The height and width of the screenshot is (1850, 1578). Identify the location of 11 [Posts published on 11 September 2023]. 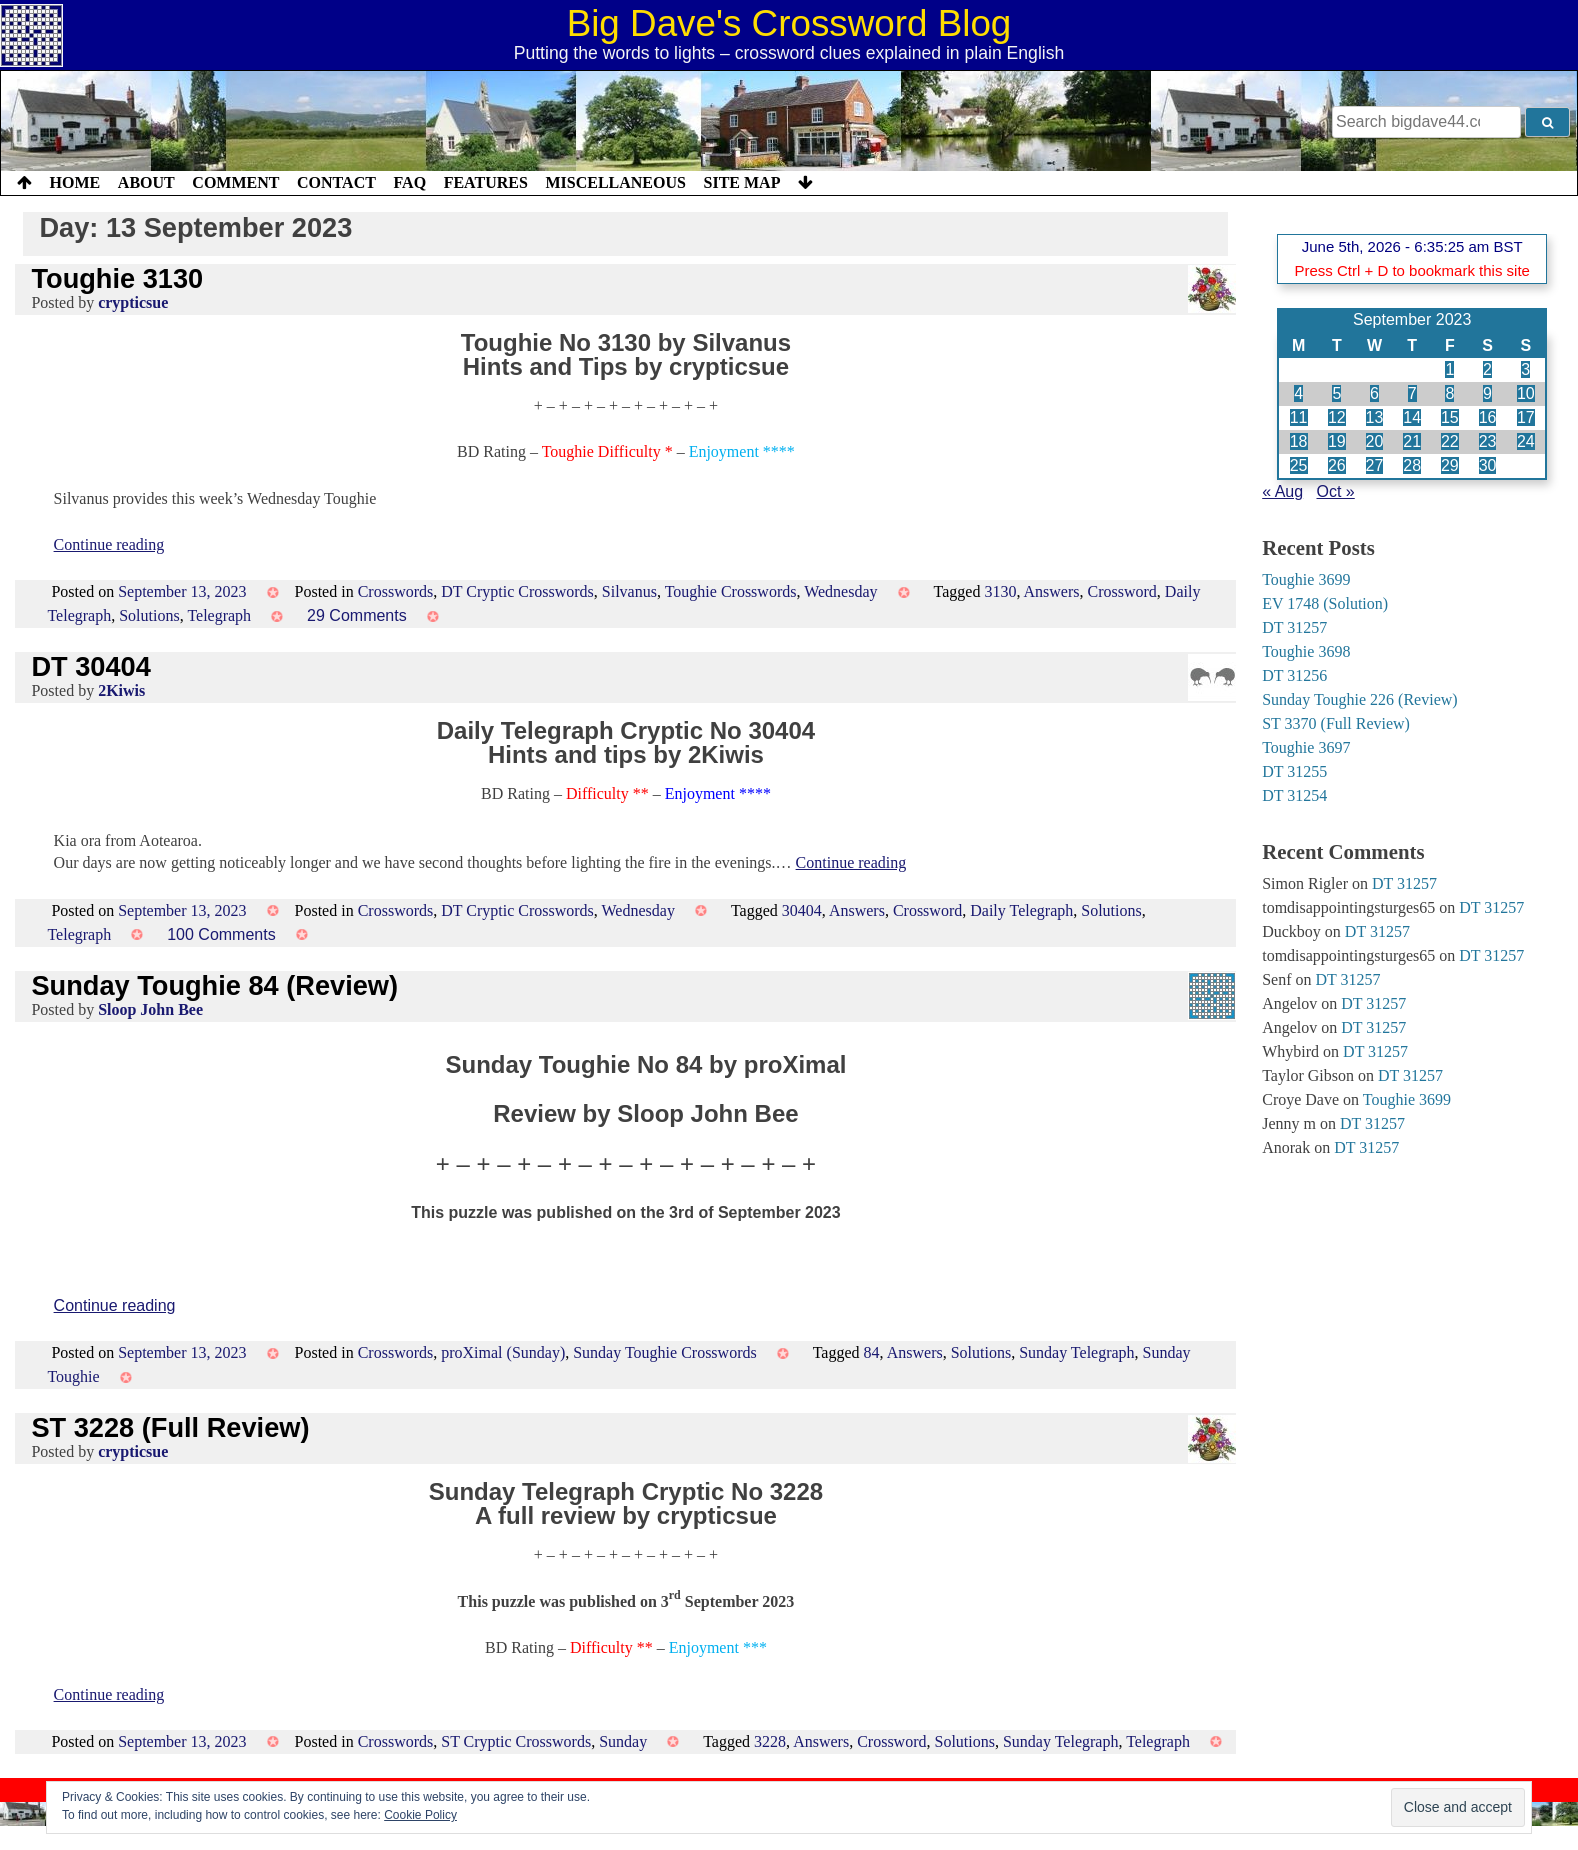
(1299, 417).